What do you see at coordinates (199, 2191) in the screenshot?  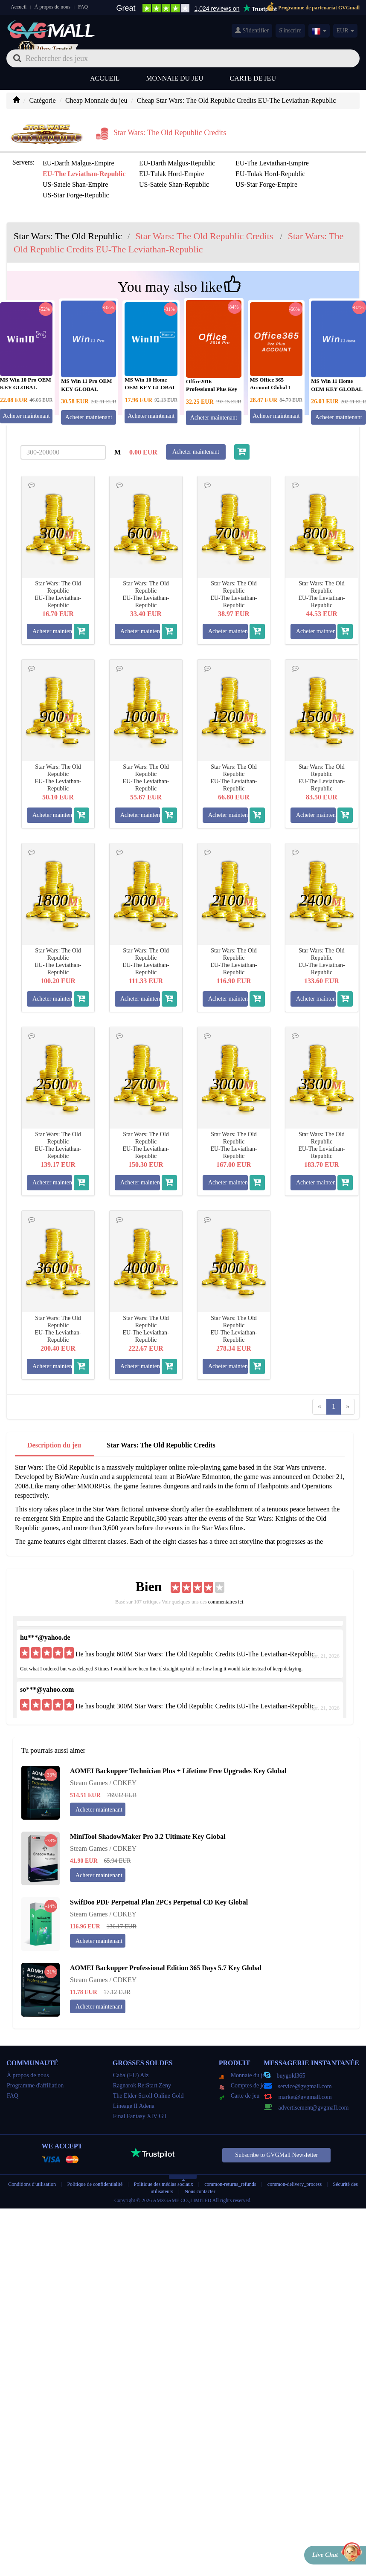 I see `Nous contacter` at bounding box center [199, 2191].